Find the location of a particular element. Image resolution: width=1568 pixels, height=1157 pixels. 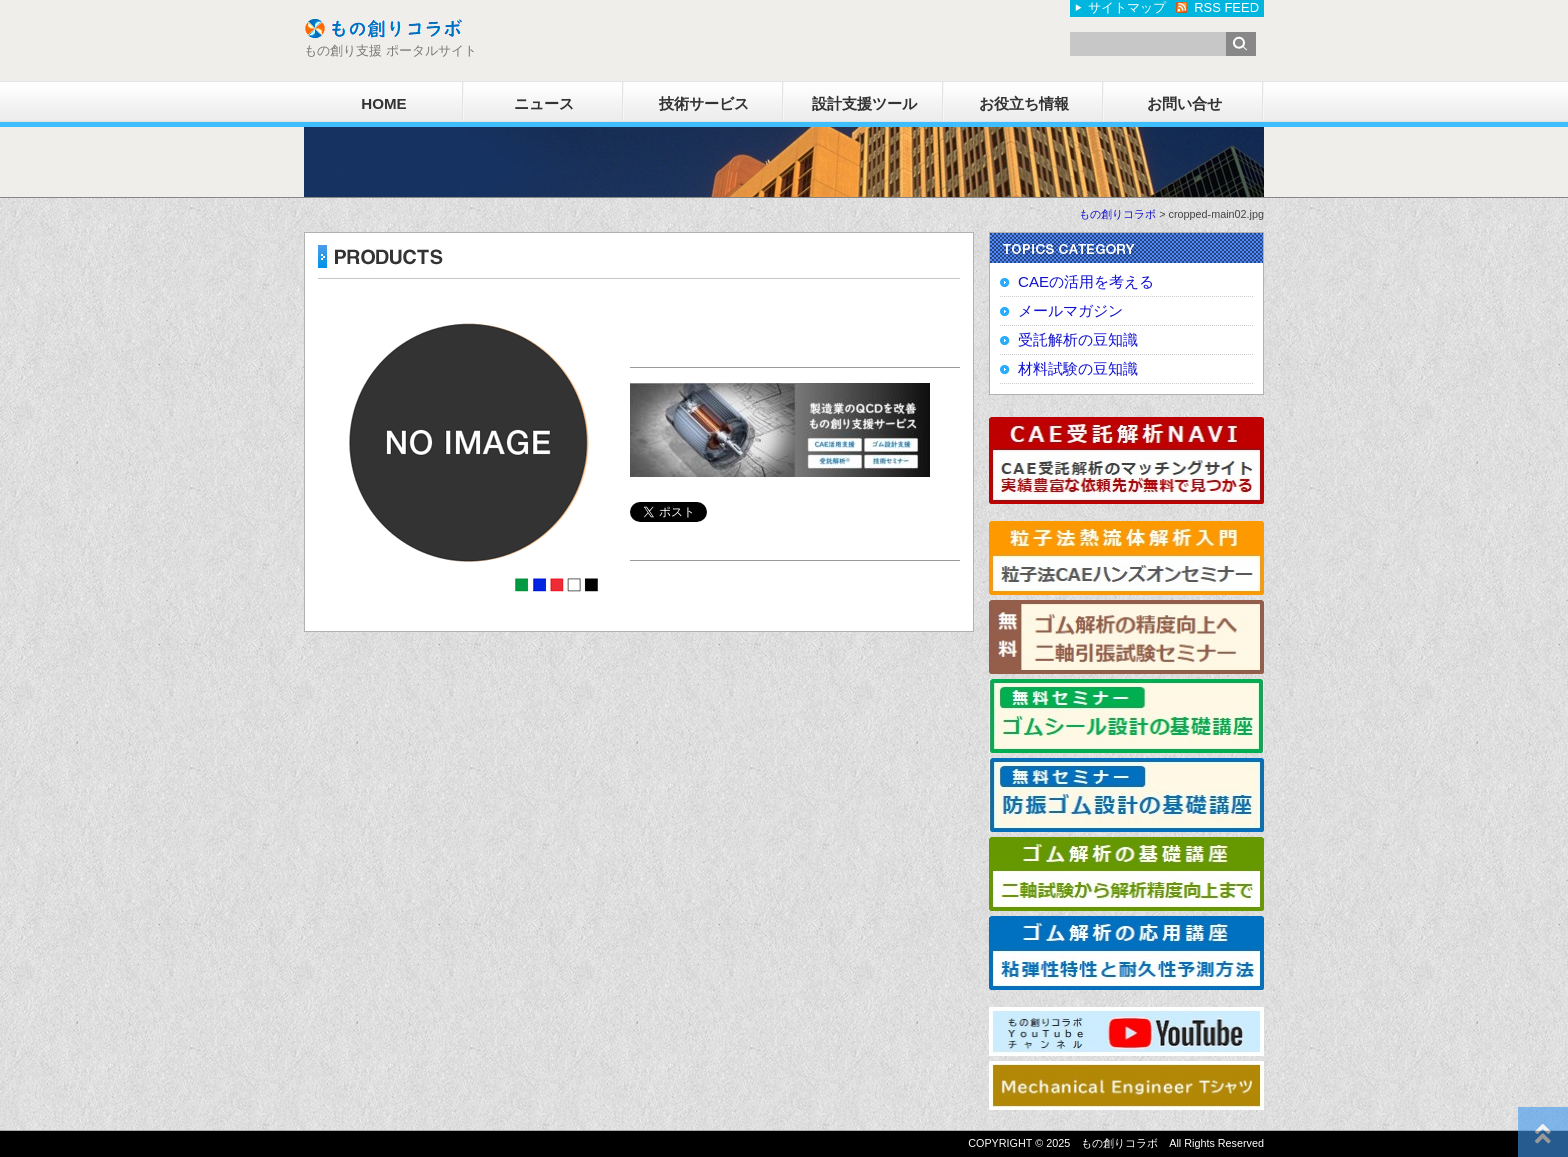

材料試験の豆知識 is located at coordinates (1078, 368).